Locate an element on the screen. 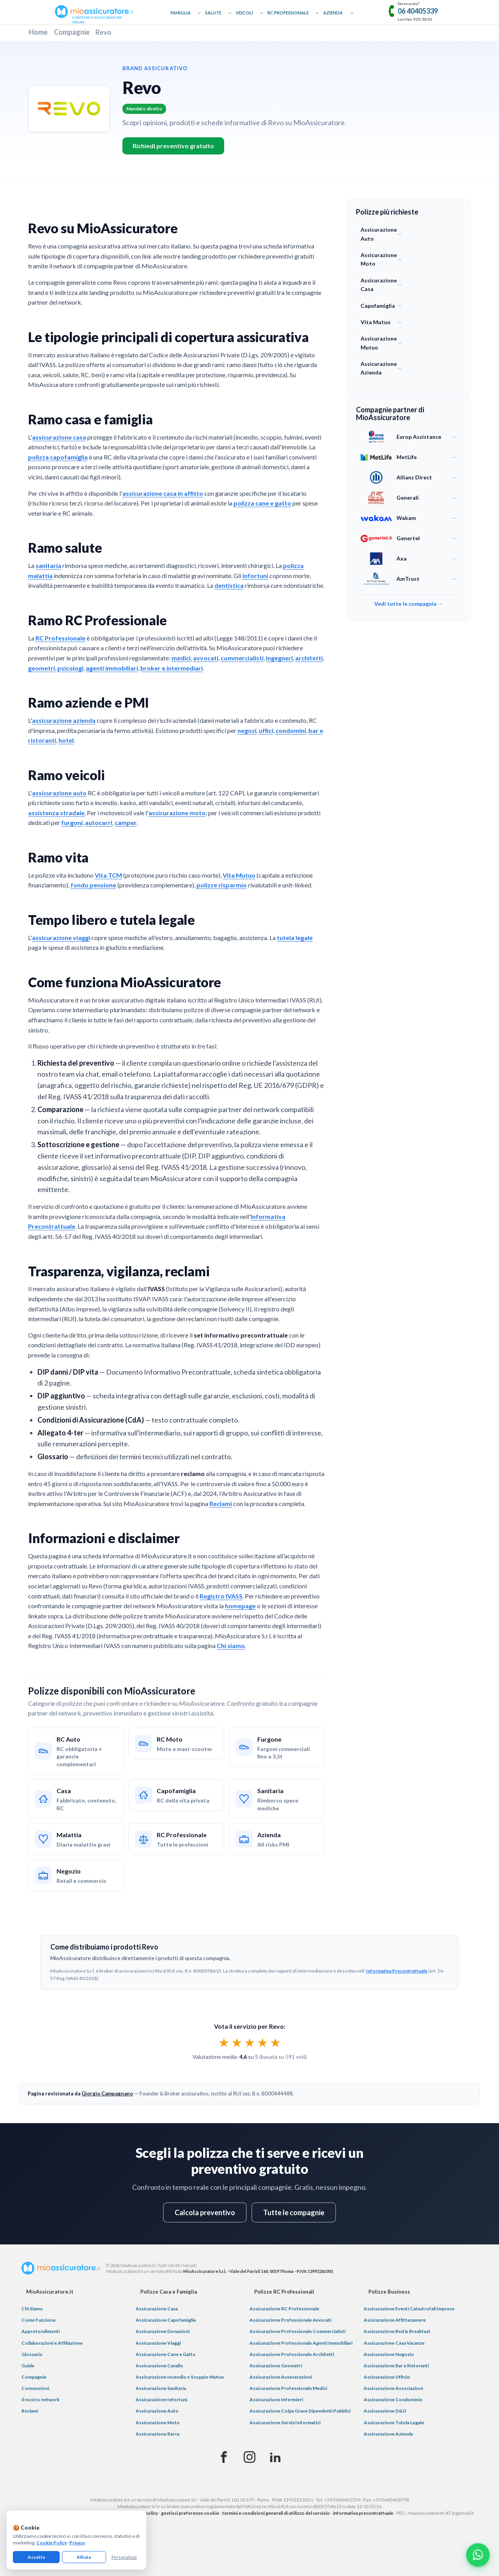 This screenshot has width=499, height=2576. Assicurazione Professionale Agenti Immobiliari is located at coordinates (301, 2343).